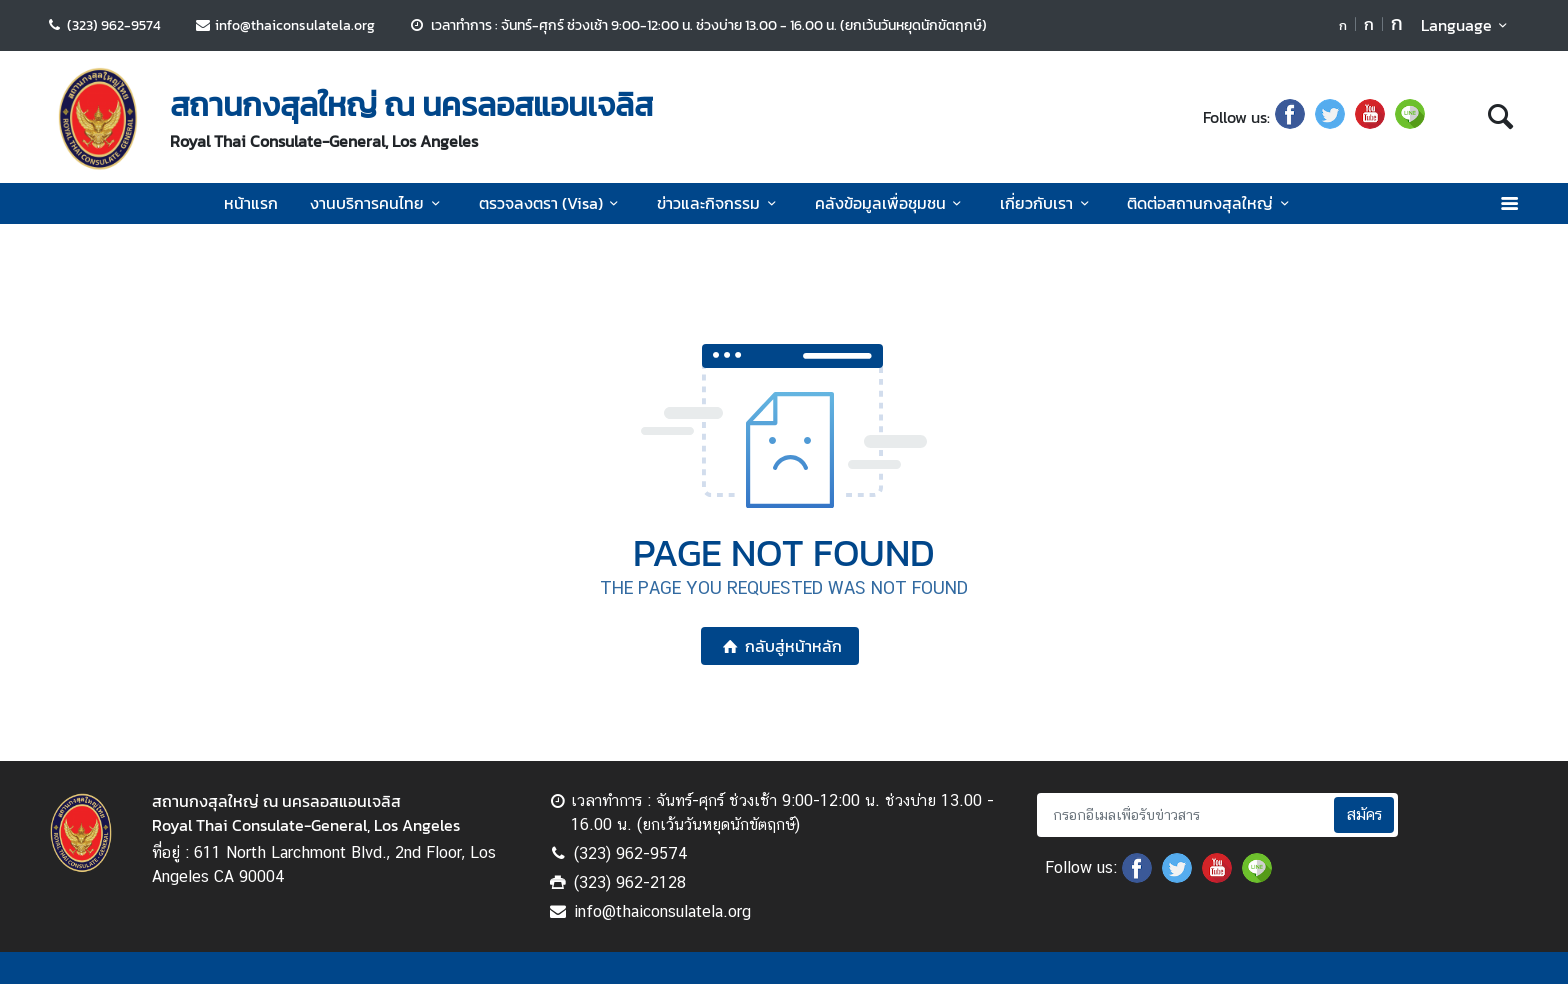  I want to click on หน้าแรก, so click(251, 203).